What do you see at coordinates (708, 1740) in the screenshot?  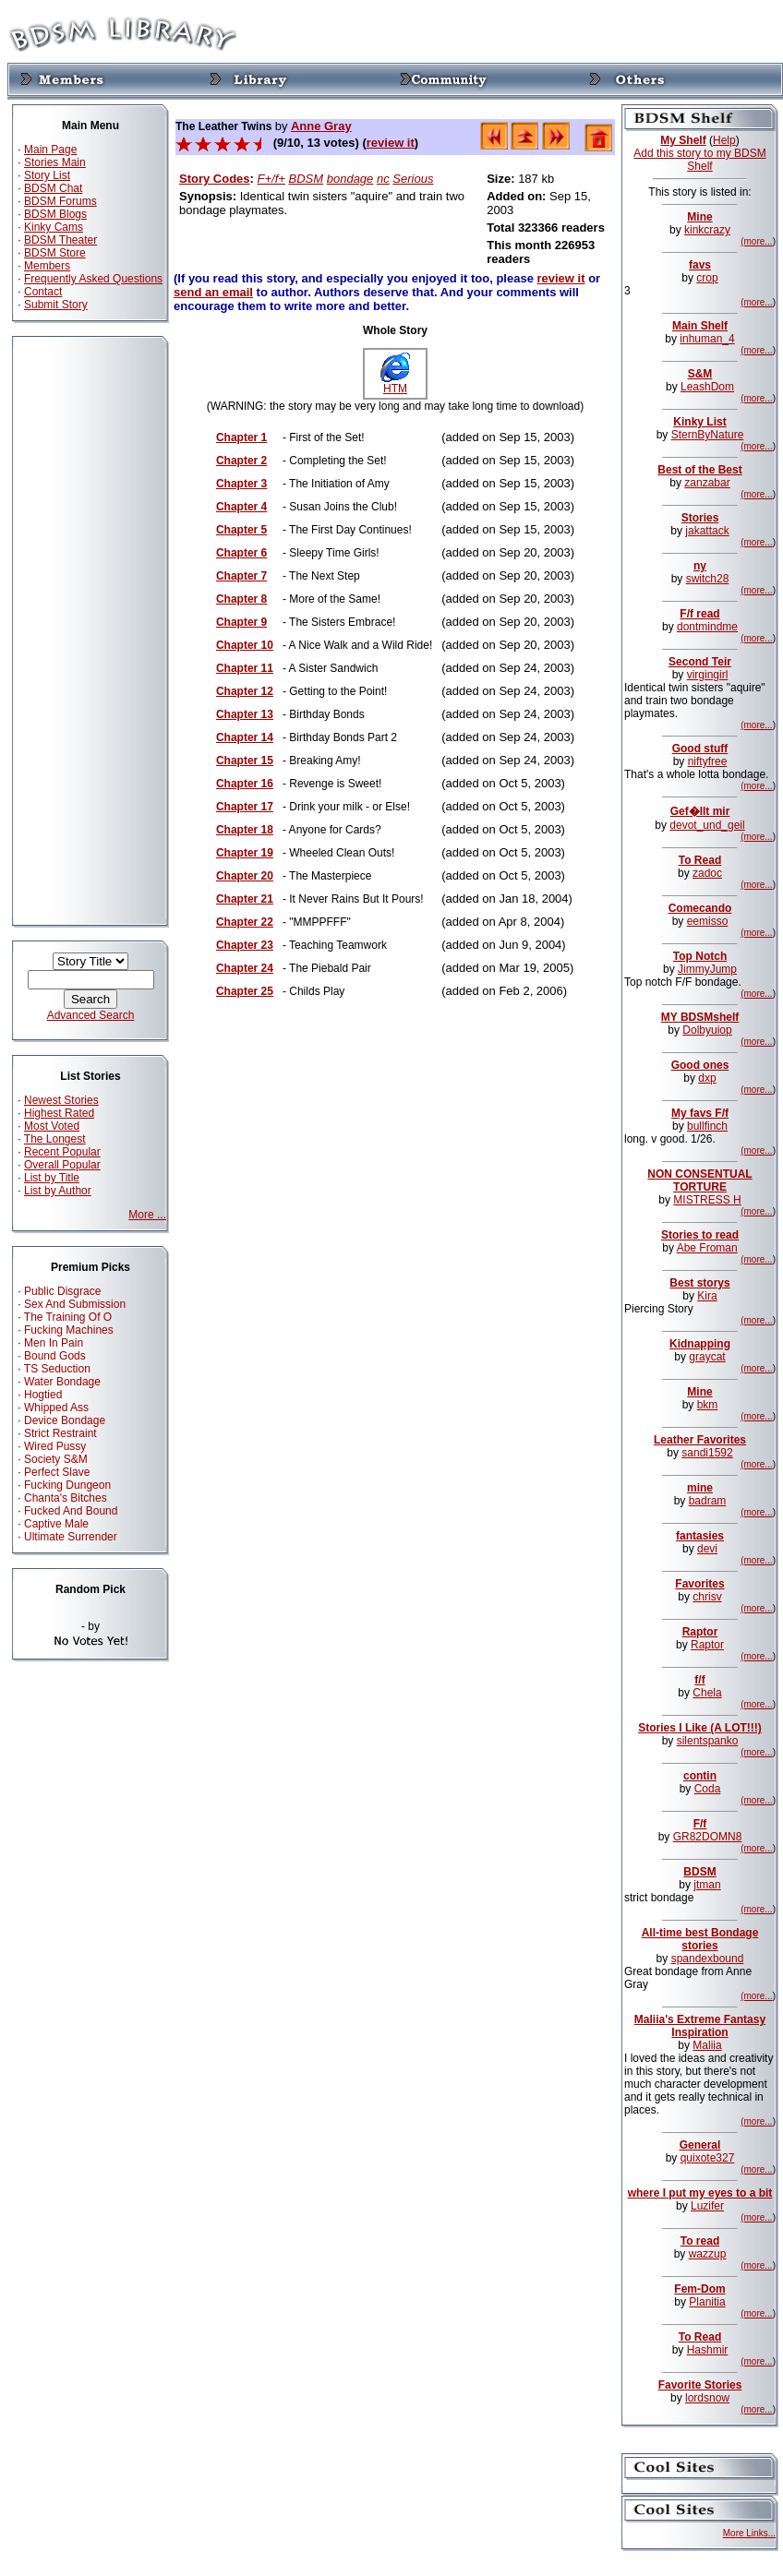 I see `silentspanko` at bounding box center [708, 1740].